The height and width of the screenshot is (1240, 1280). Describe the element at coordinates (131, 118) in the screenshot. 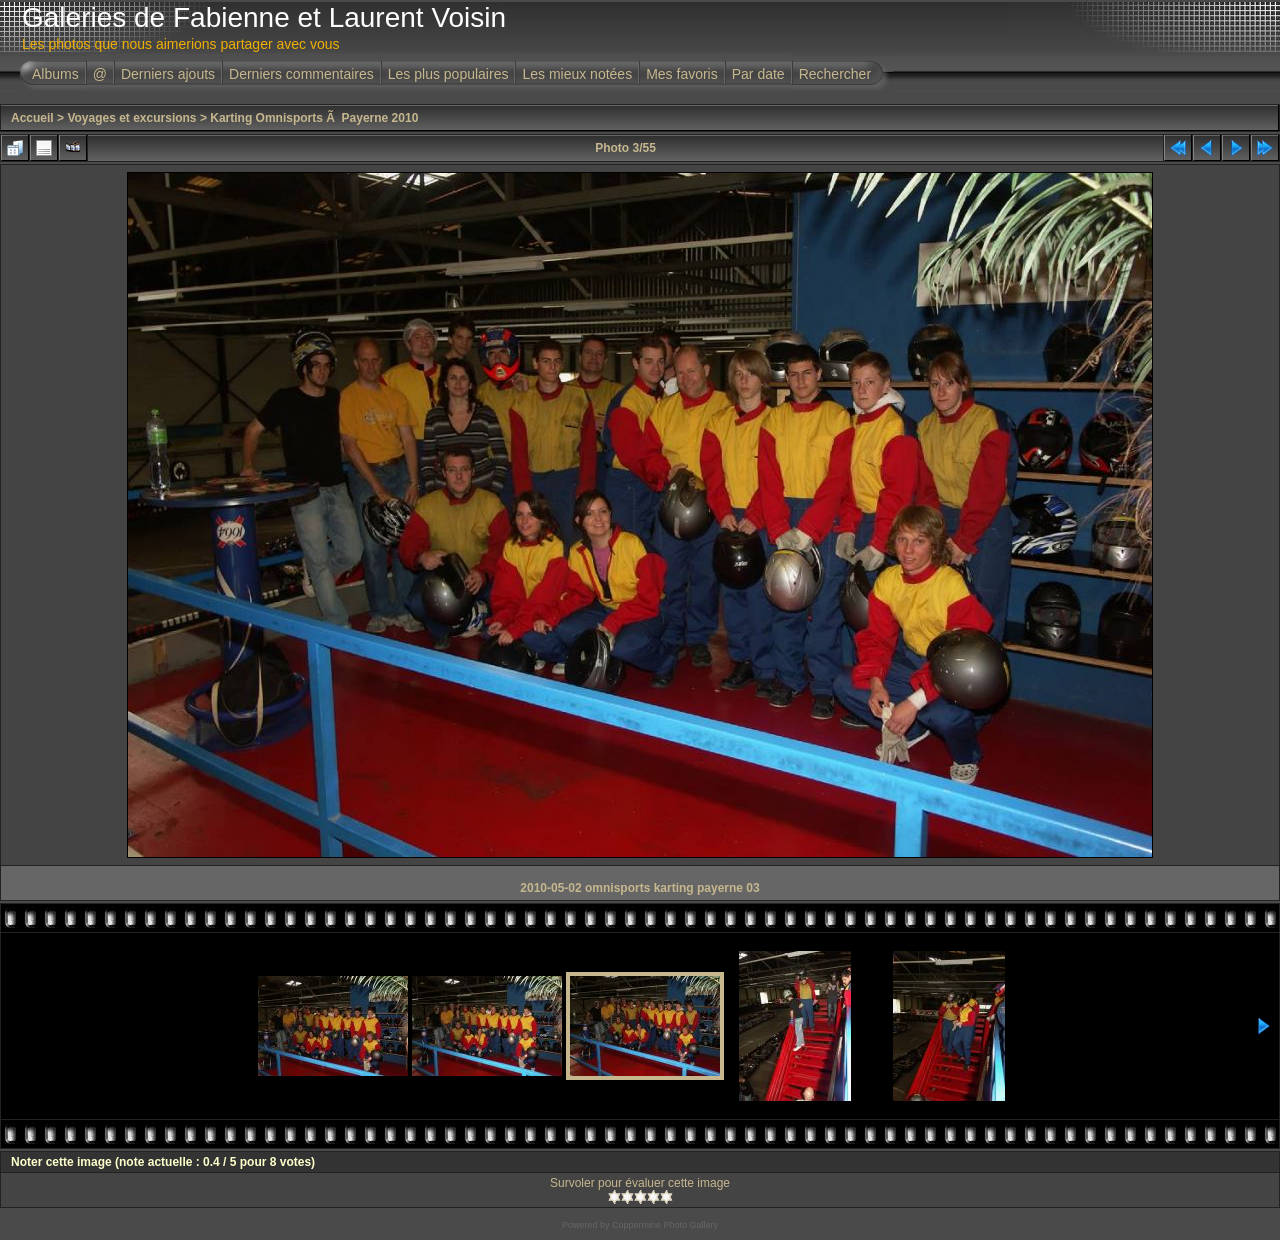

I see `Voyages et excursions` at that location.